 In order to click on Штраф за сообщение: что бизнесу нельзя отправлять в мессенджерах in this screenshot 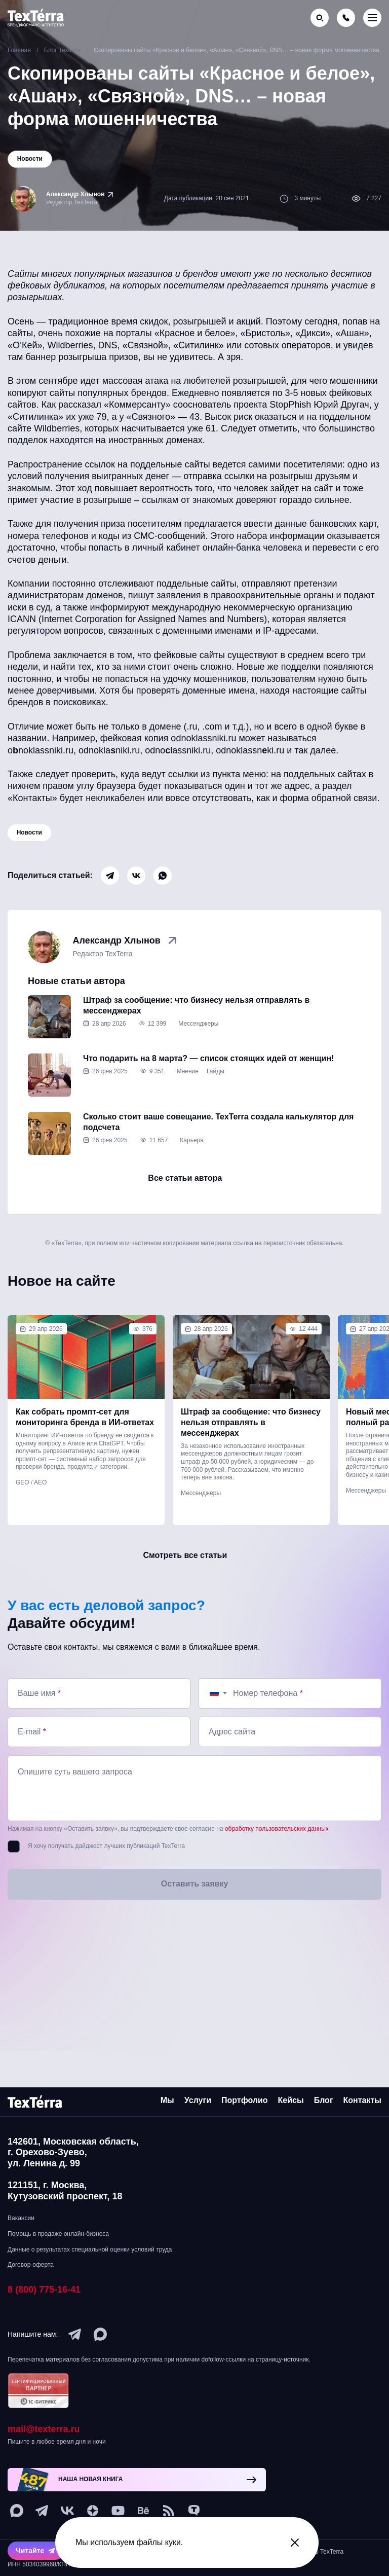, I will do `click(196, 1018)`.